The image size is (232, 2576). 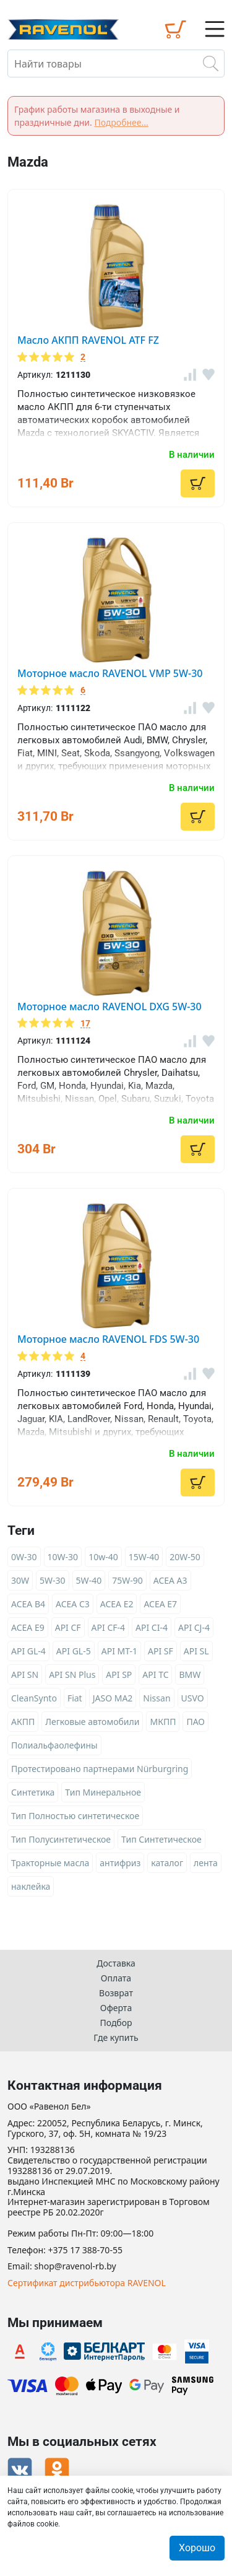 I want to click on API SF, so click(x=160, y=1651).